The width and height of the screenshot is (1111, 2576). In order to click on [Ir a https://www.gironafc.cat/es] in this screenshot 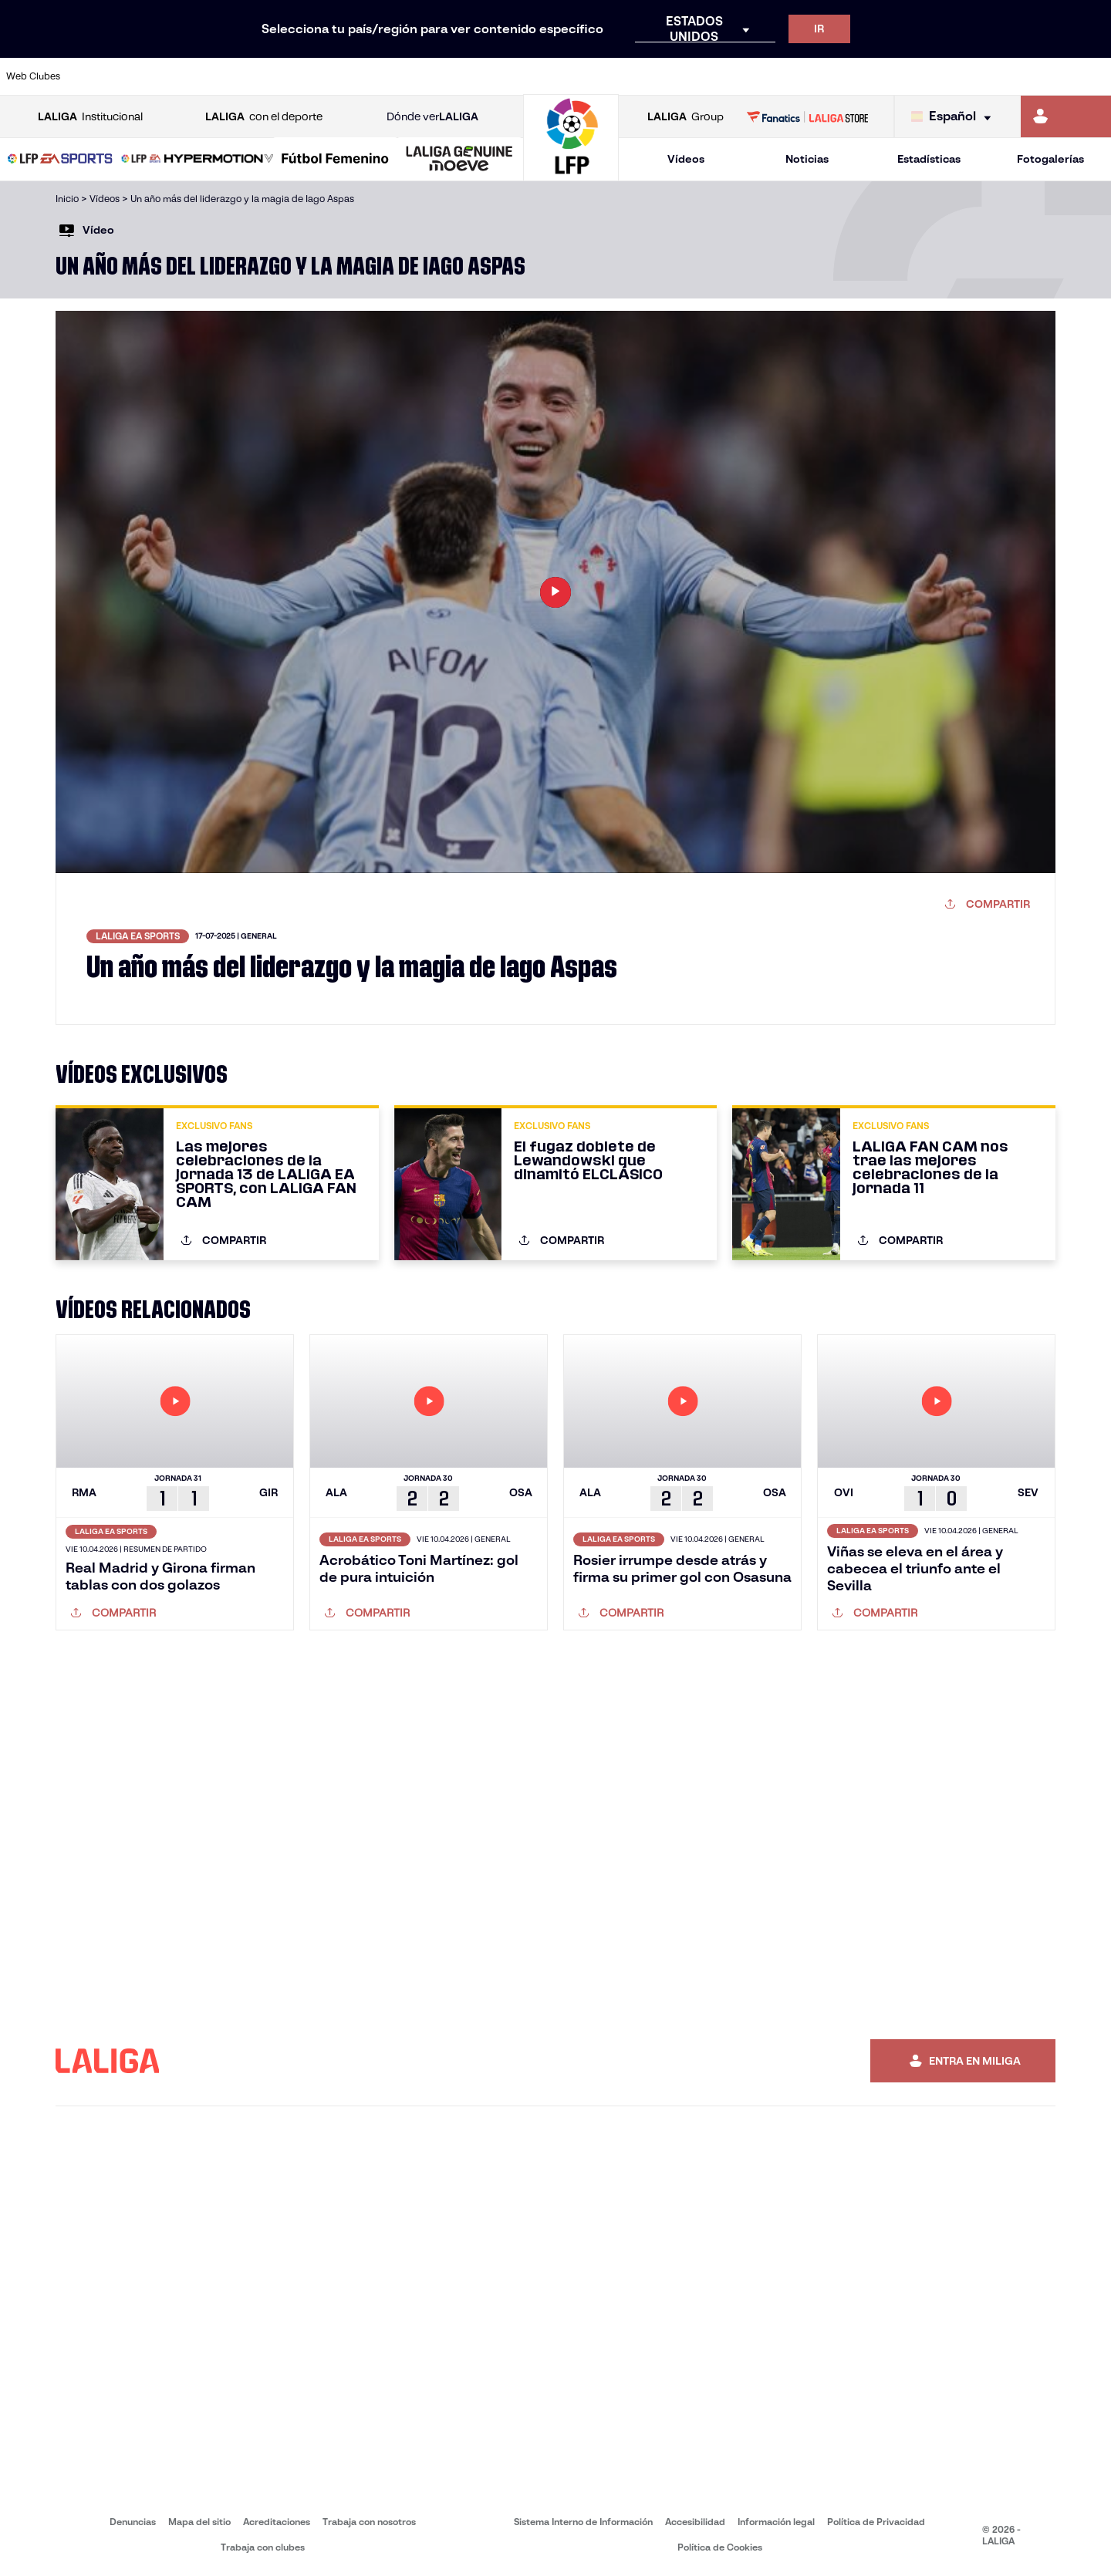, I will do `click(466, 76)`.